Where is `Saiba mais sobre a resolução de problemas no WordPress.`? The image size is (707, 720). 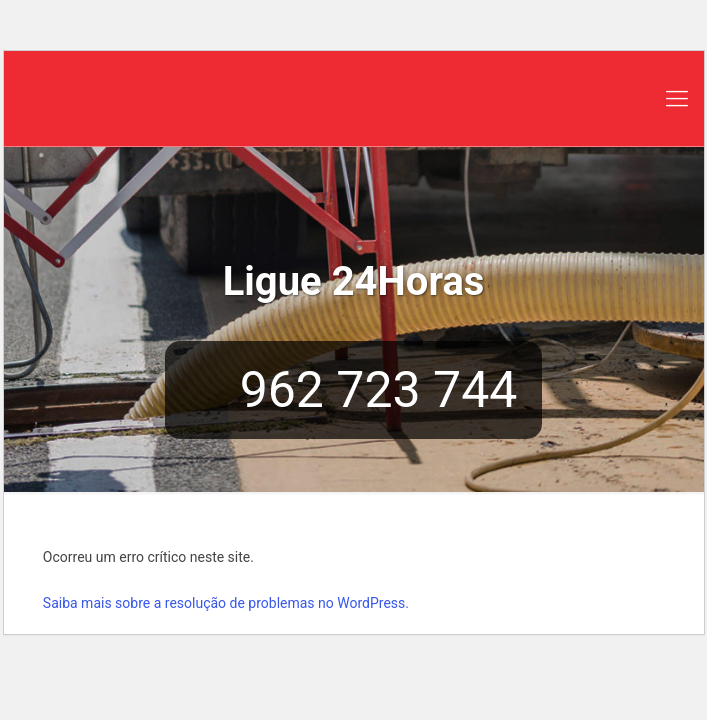
Saiba mais sobre a resolução de problemas no WordPress. is located at coordinates (226, 603).